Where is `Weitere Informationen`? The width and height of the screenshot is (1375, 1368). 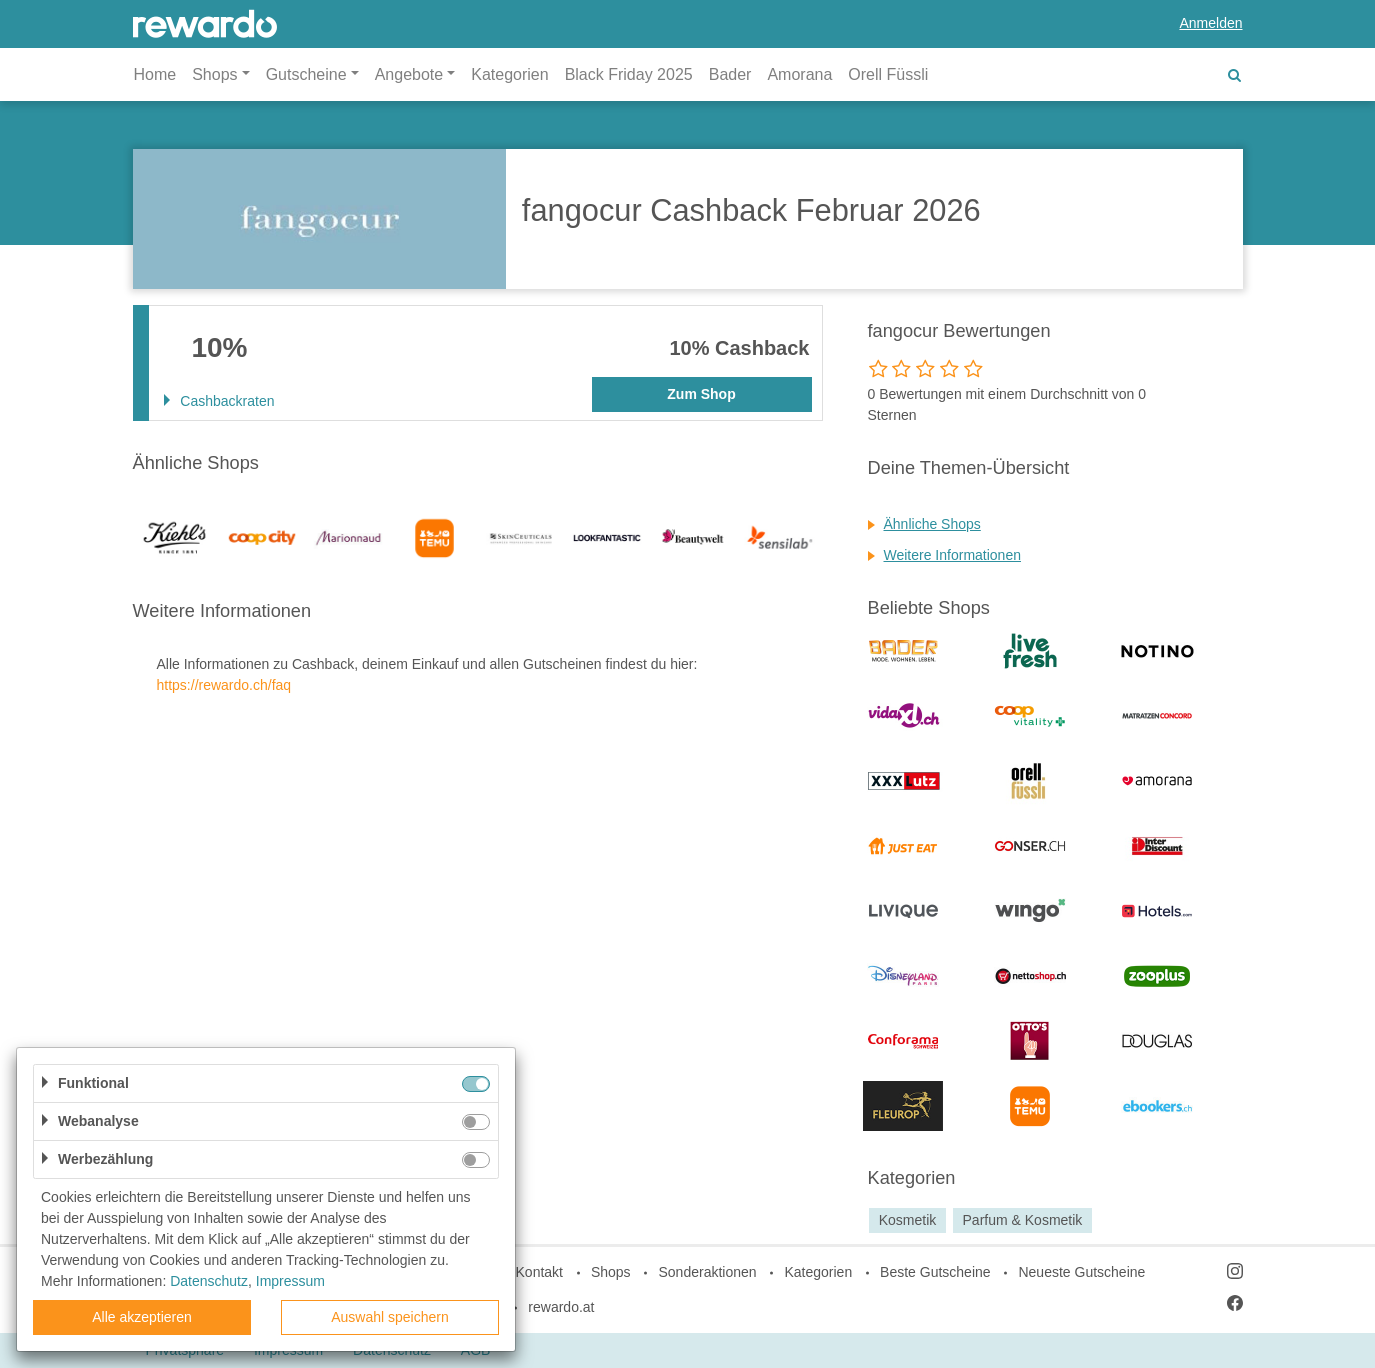
Weitere Informationen is located at coordinates (952, 555).